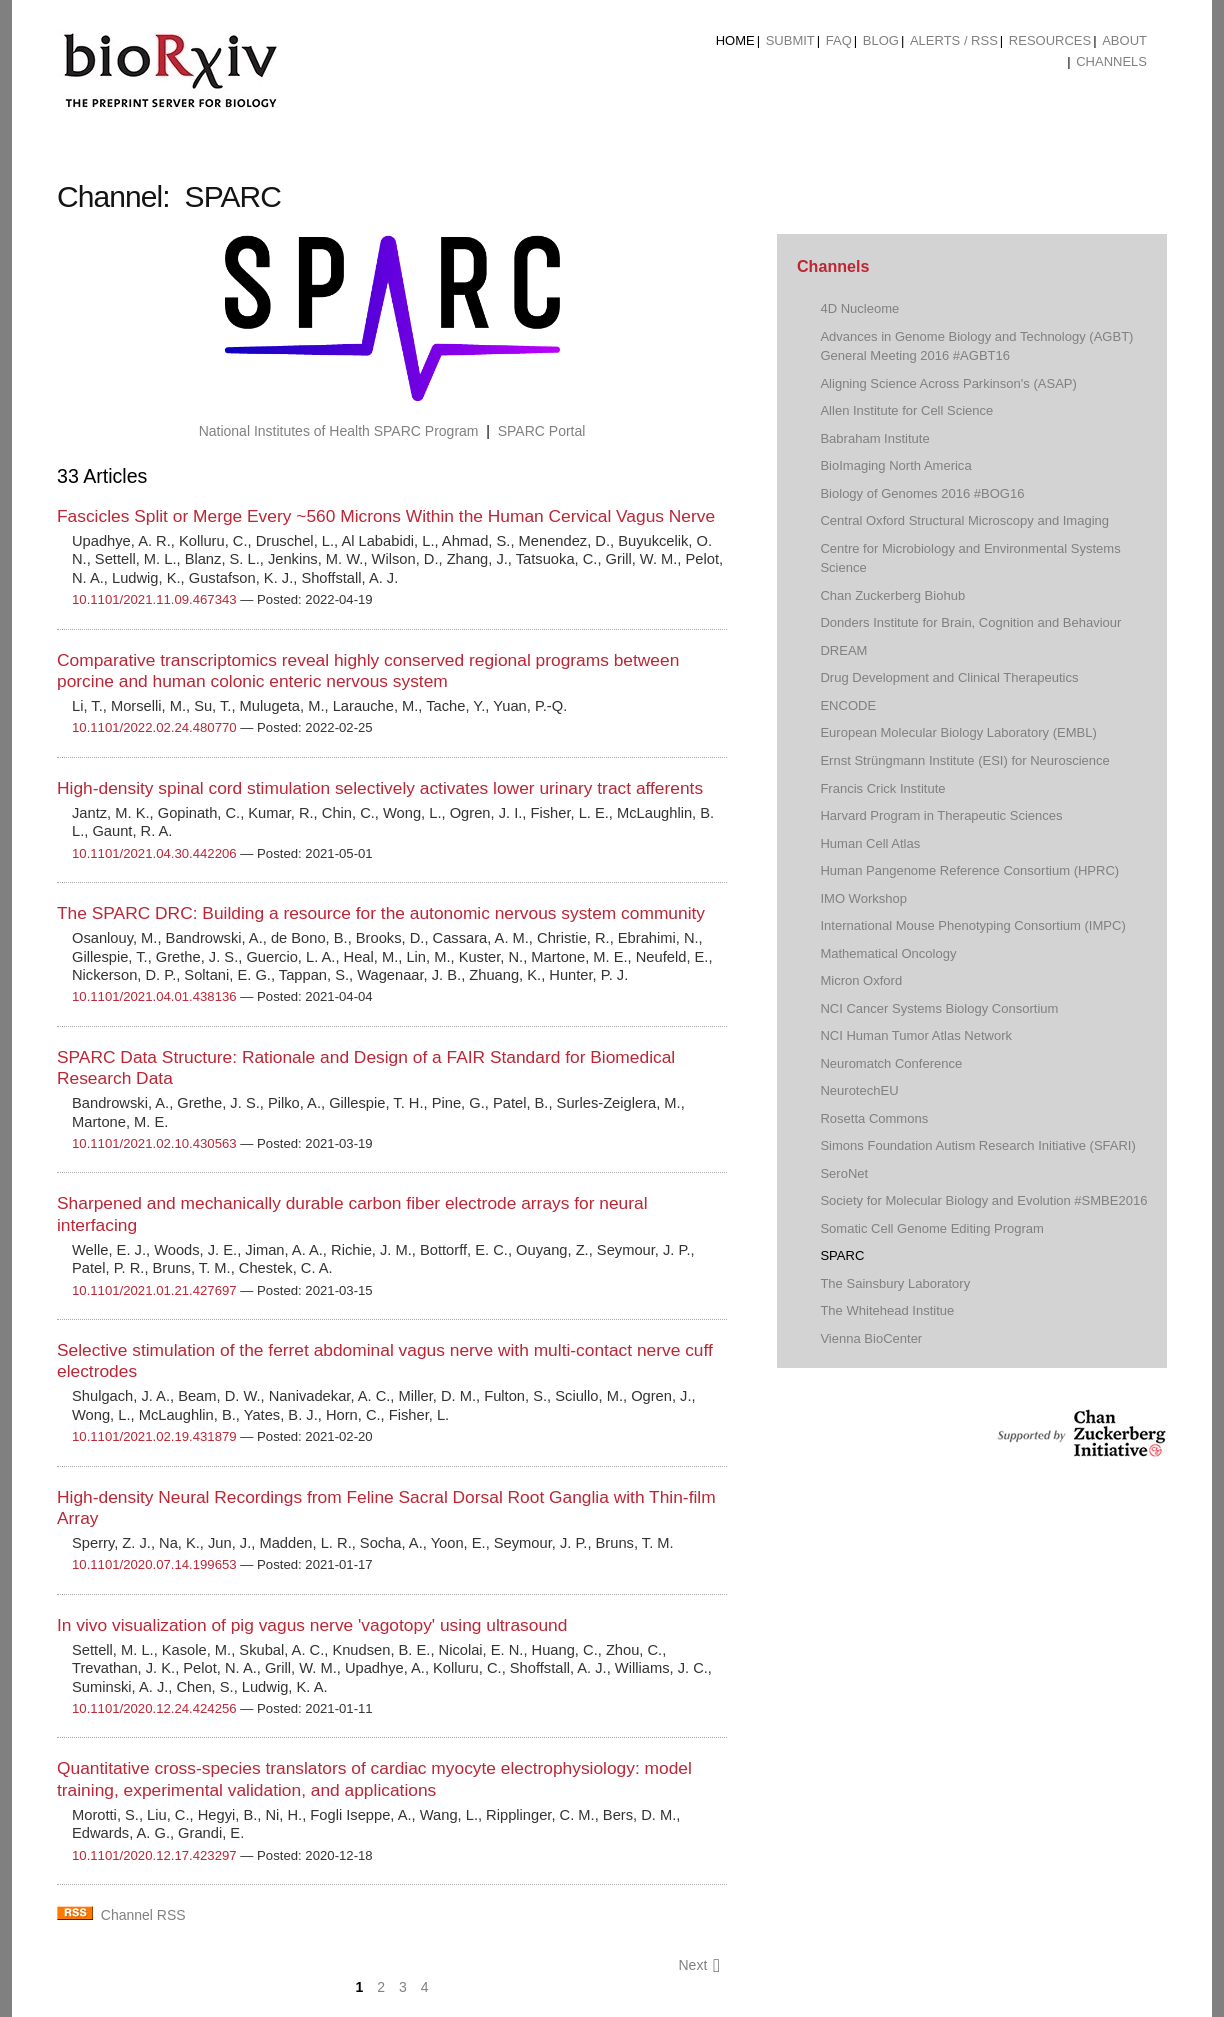  I want to click on Rosetta Commons, so click(874, 1118).